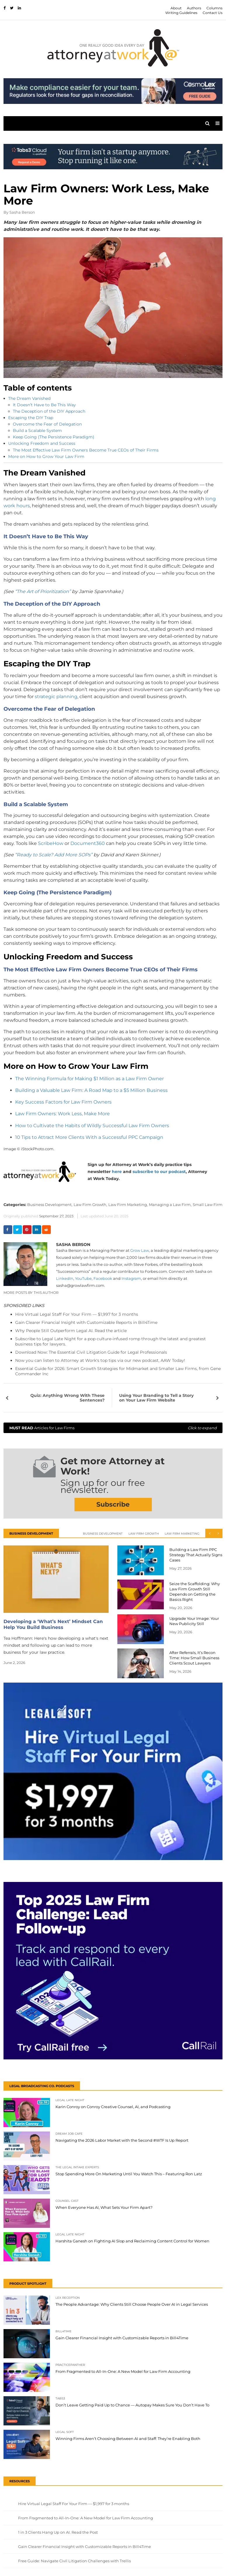 Image resolution: width=226 pixels, height=2576 pixels. What do you see at coordinates (53, 854) in the screenshot?
I see `“Ready to Scale? Add More SOPs”` at bounding box center [53, 854].